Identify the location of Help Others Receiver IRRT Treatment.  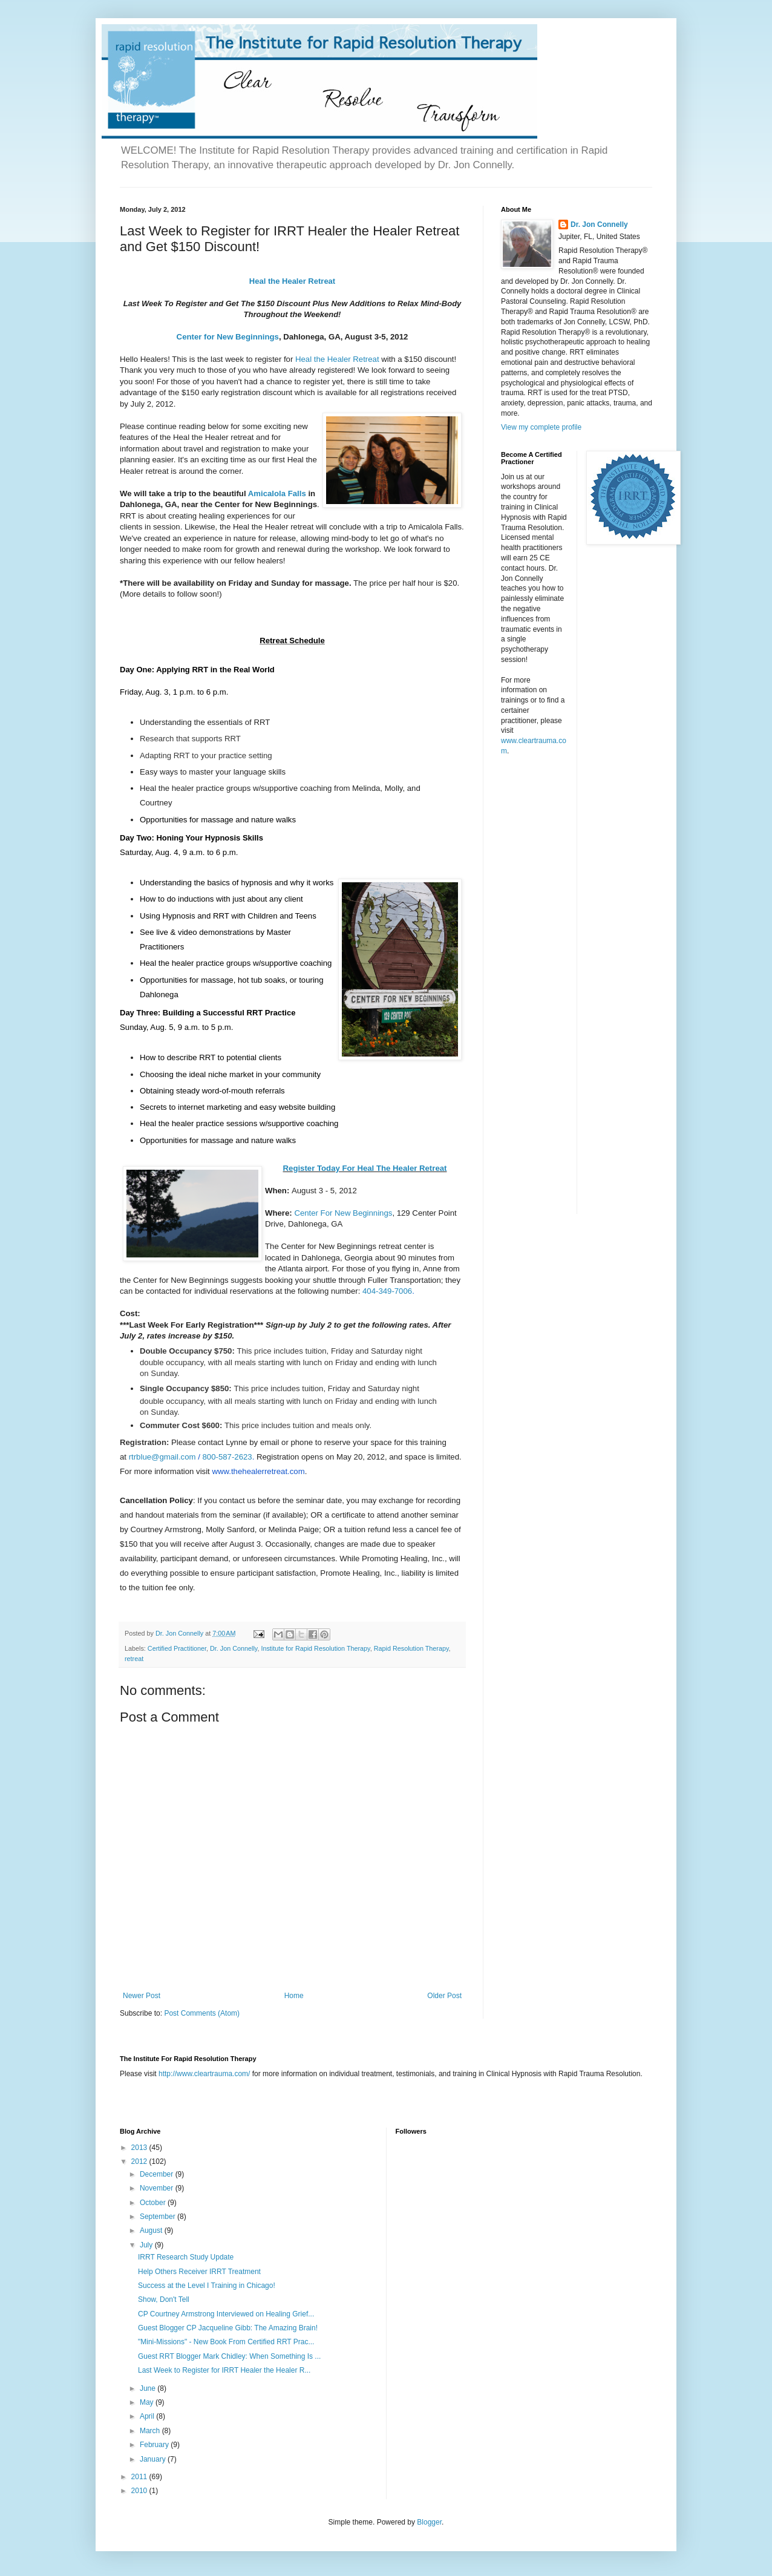
(199, 2271).